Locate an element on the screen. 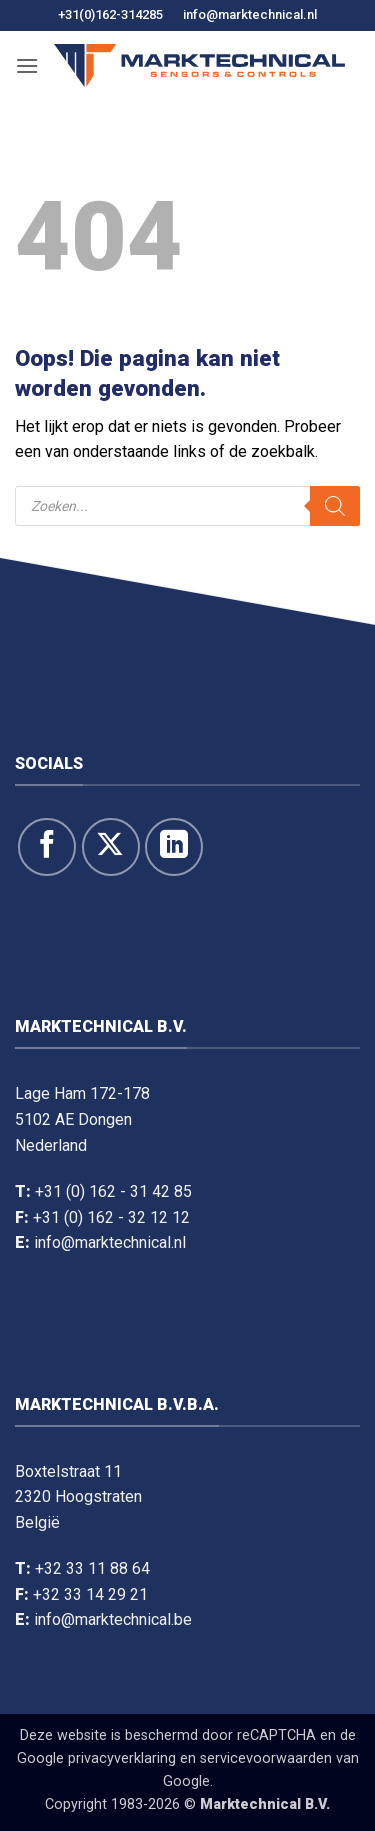 The width and height of the screenshot is (375, 1831). privacyverklaring is located at coordinates (122, 1758).